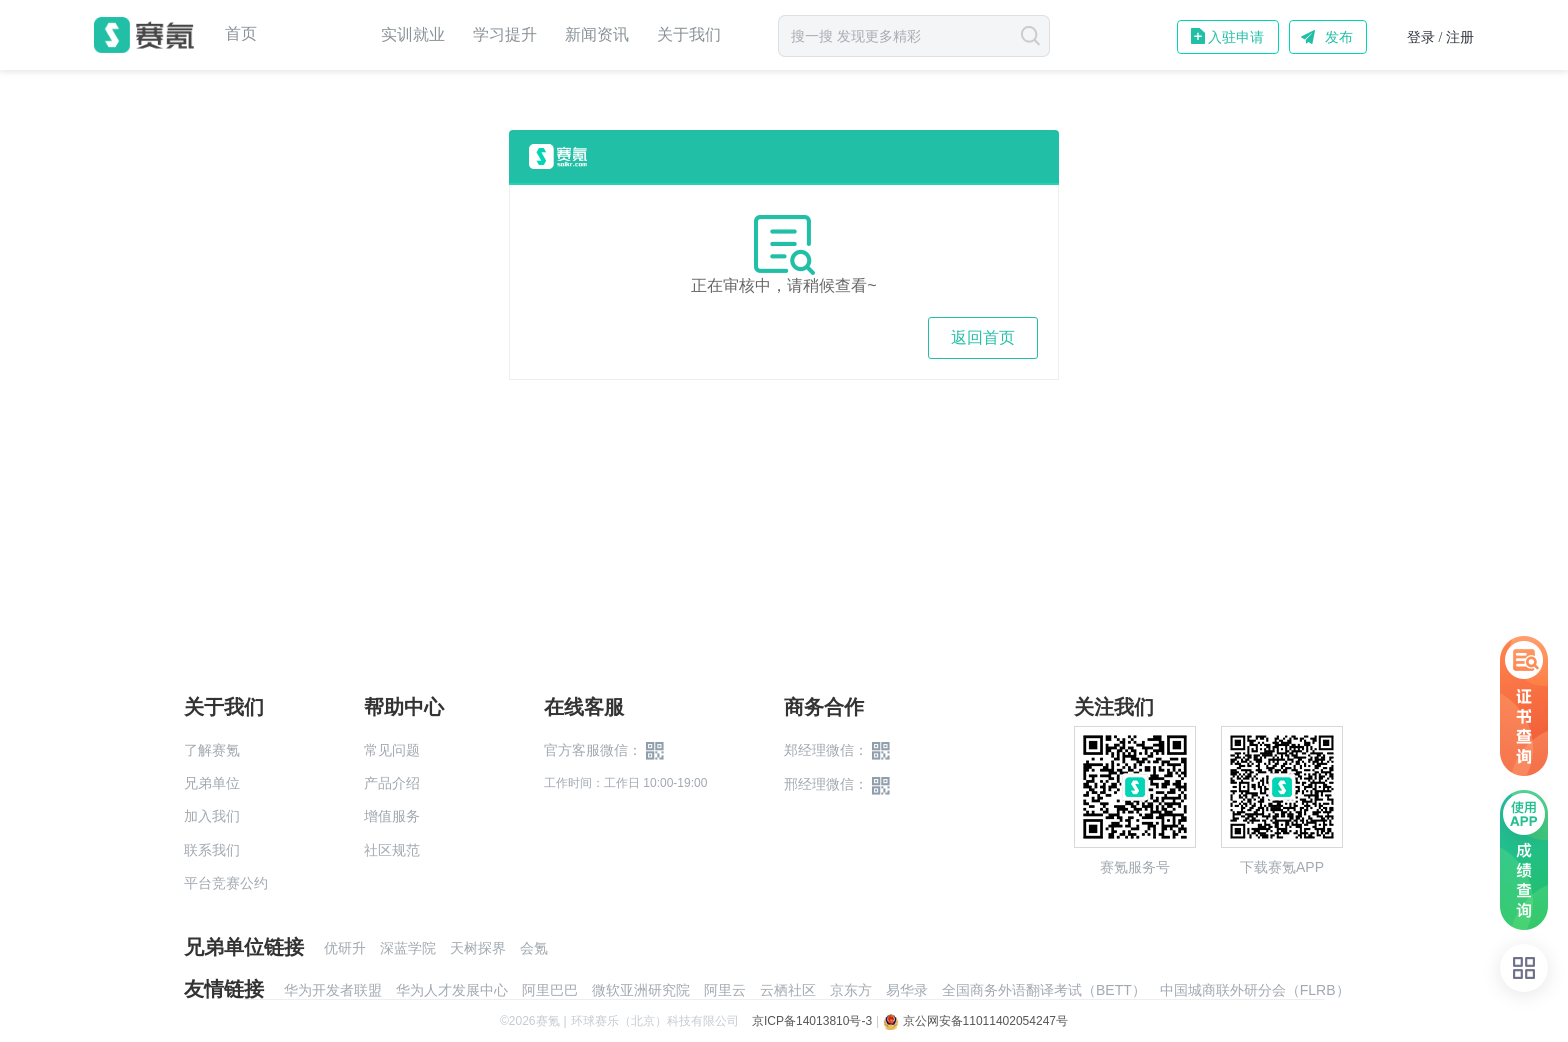 Image resolution: width=1568 pixels, height=1042 pixels. Describe the element at coordinates (452, 990) in the screenshot. I see `华为人才发展中心` at that location.